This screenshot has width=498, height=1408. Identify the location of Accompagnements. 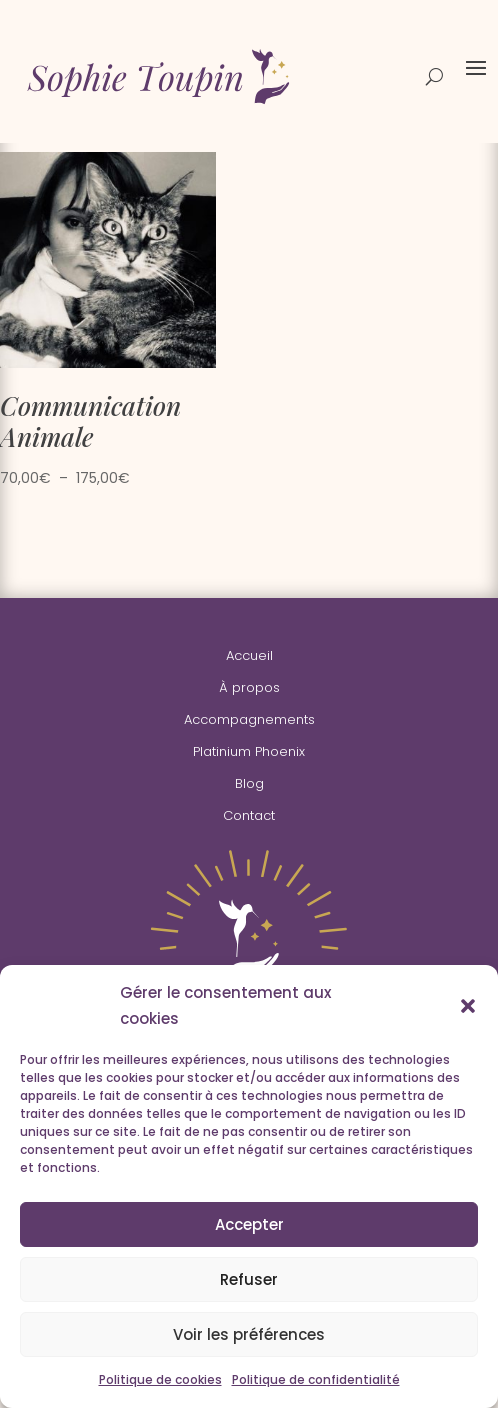
(249, 719).